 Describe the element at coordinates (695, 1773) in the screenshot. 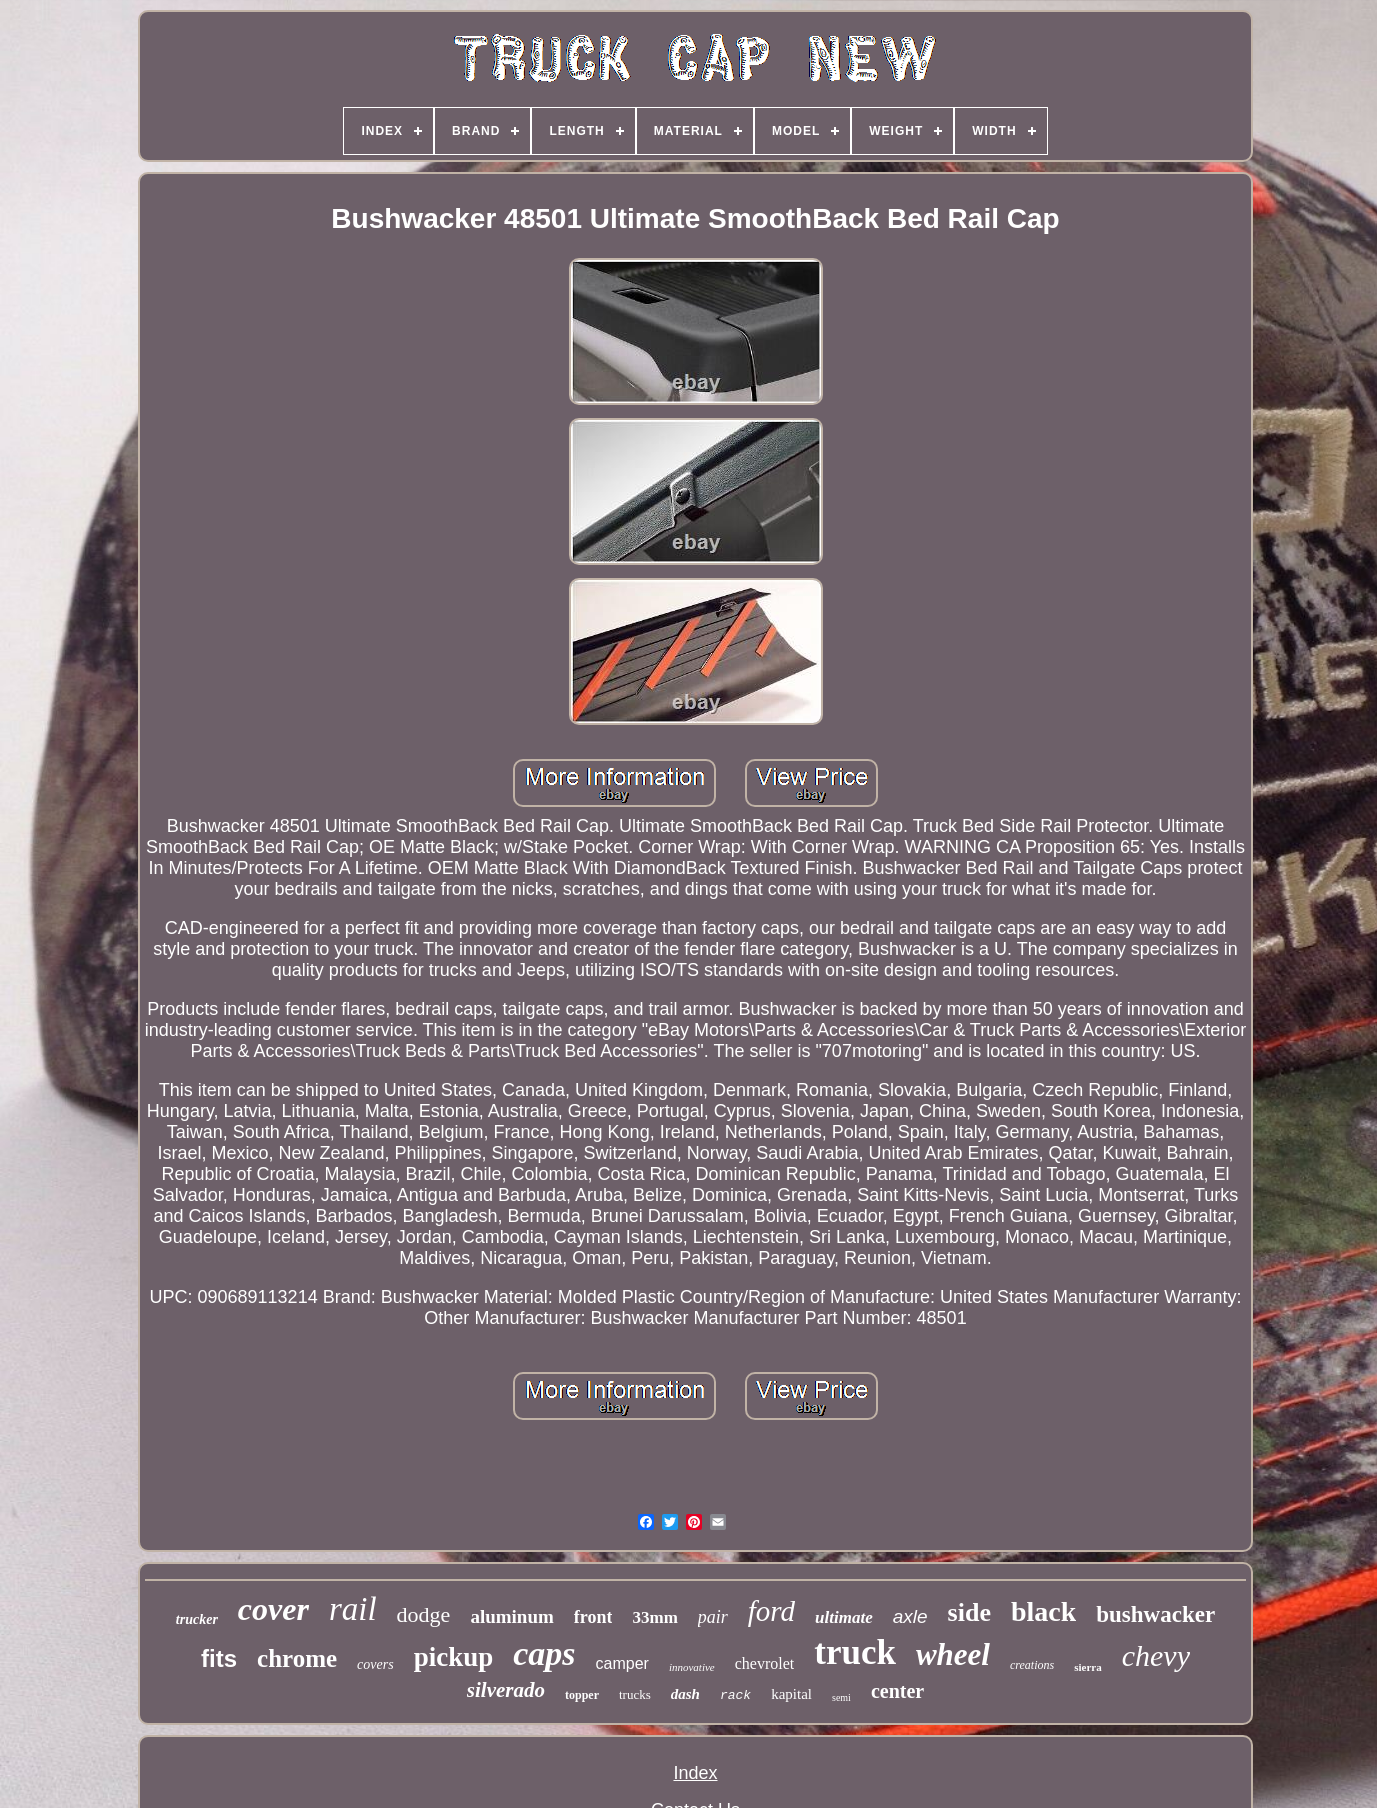

I see `Index` at that location.